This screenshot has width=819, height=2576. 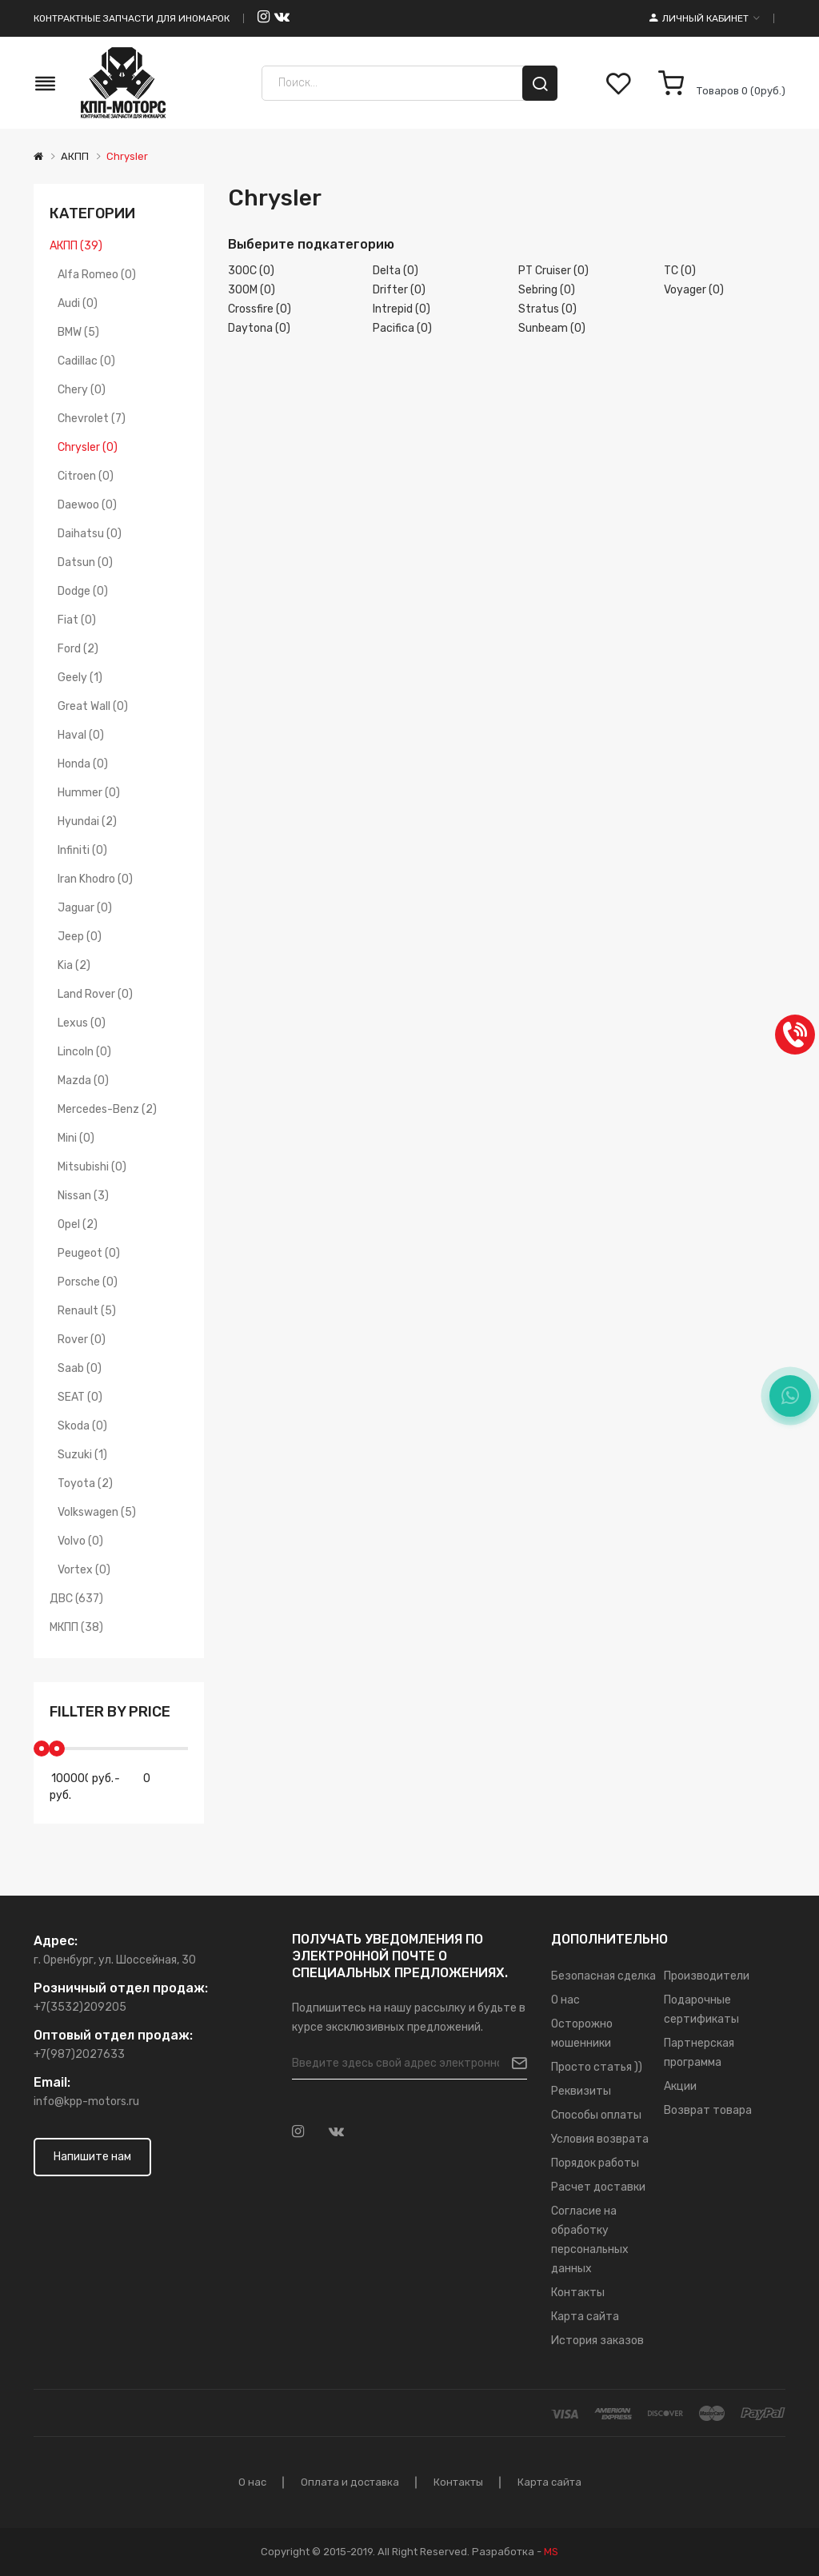 I want to click on Vortex (0), so click(x=84, y=1570).